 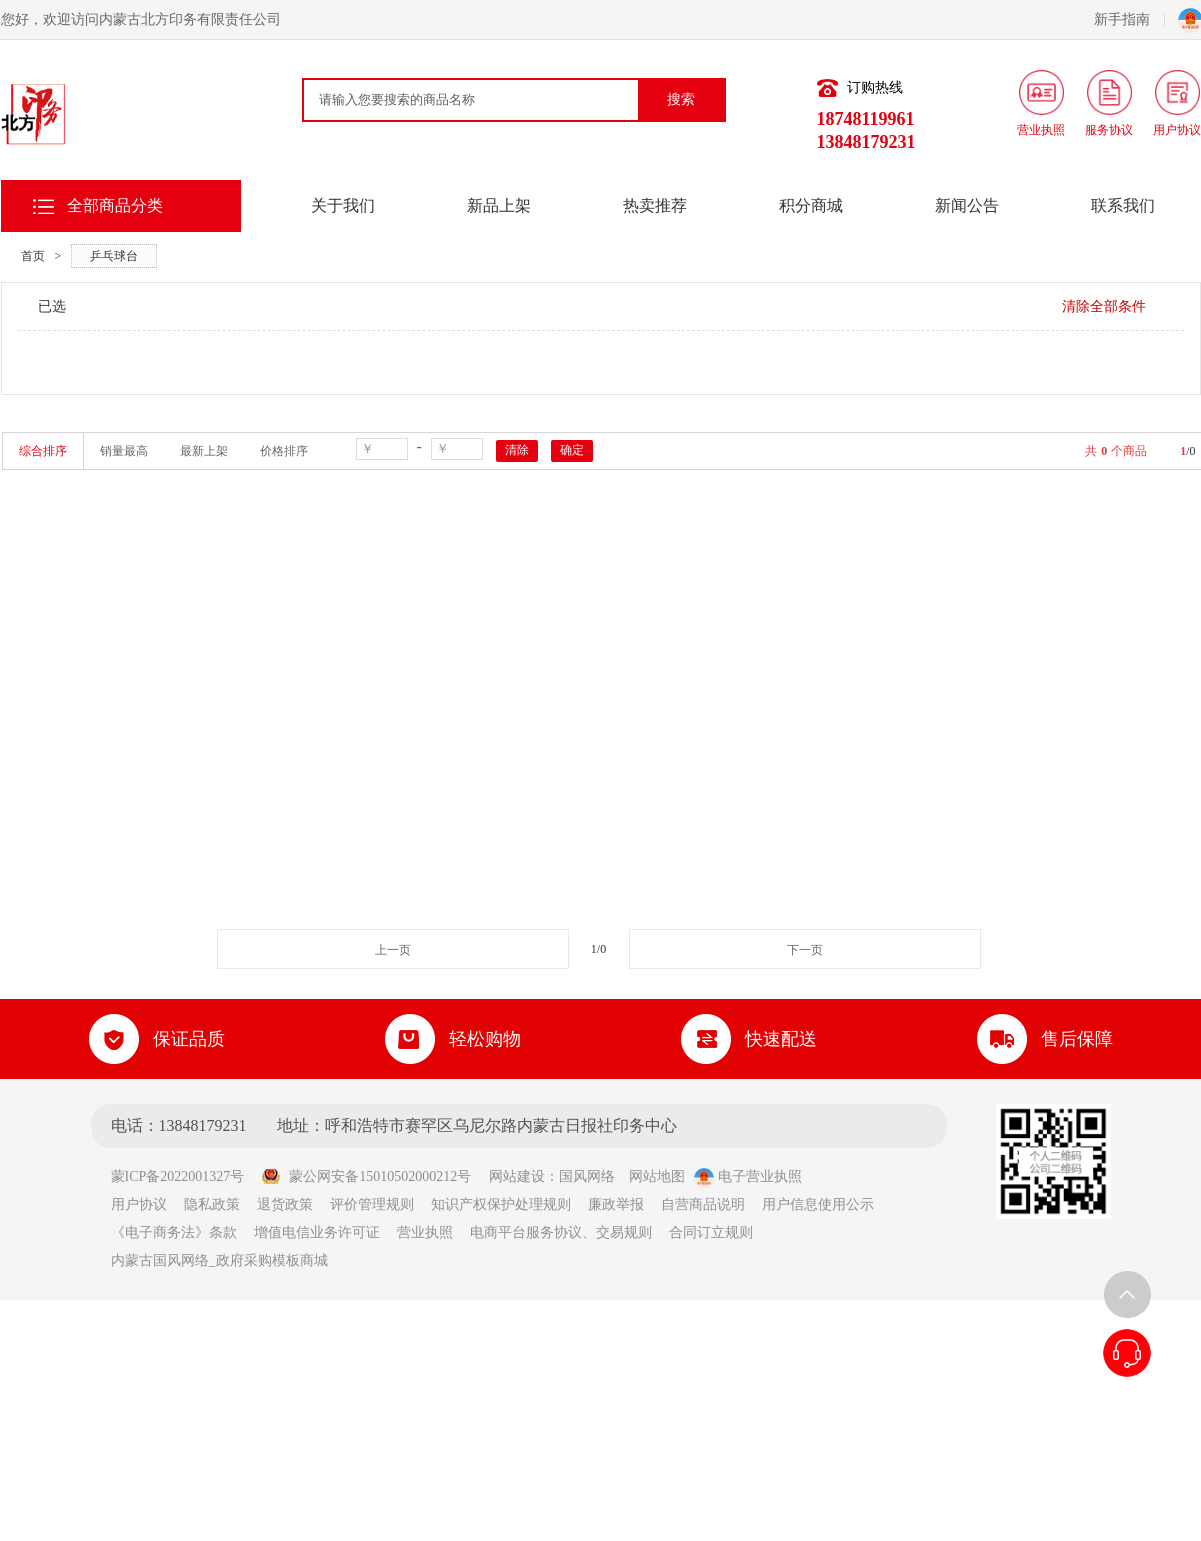 What do you see at coordinates (425, 1232) in the screenshot?
I see `营业执照` at bounding box center [425, 1232].